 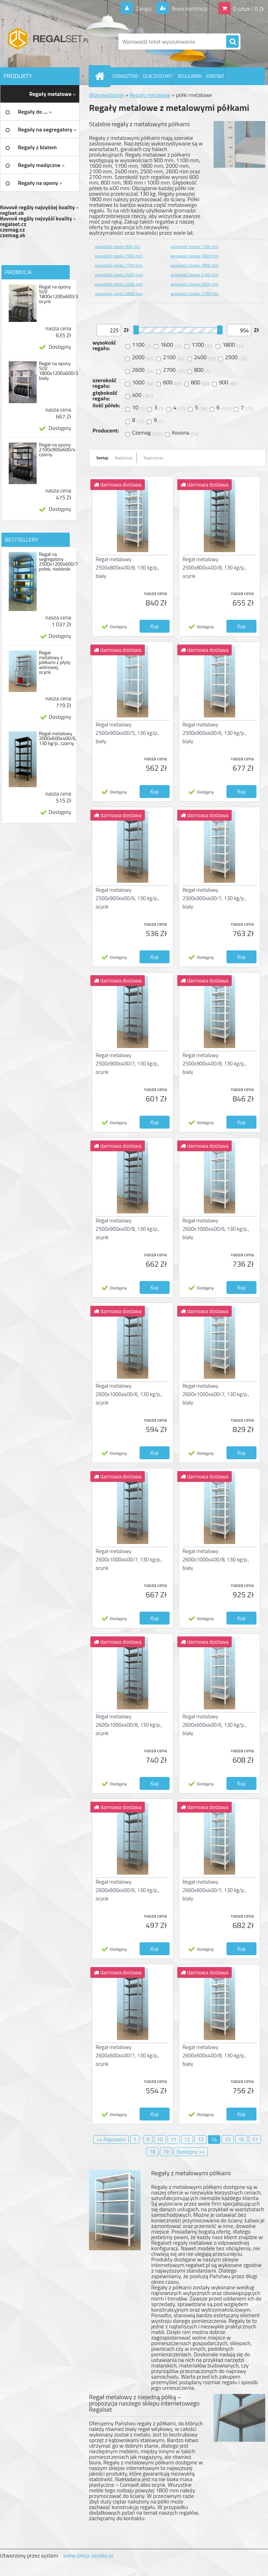 What do you see at coordinates (153, 457) in the screenshot?
I see `Najdroższe` at bounding box center [153, 457].